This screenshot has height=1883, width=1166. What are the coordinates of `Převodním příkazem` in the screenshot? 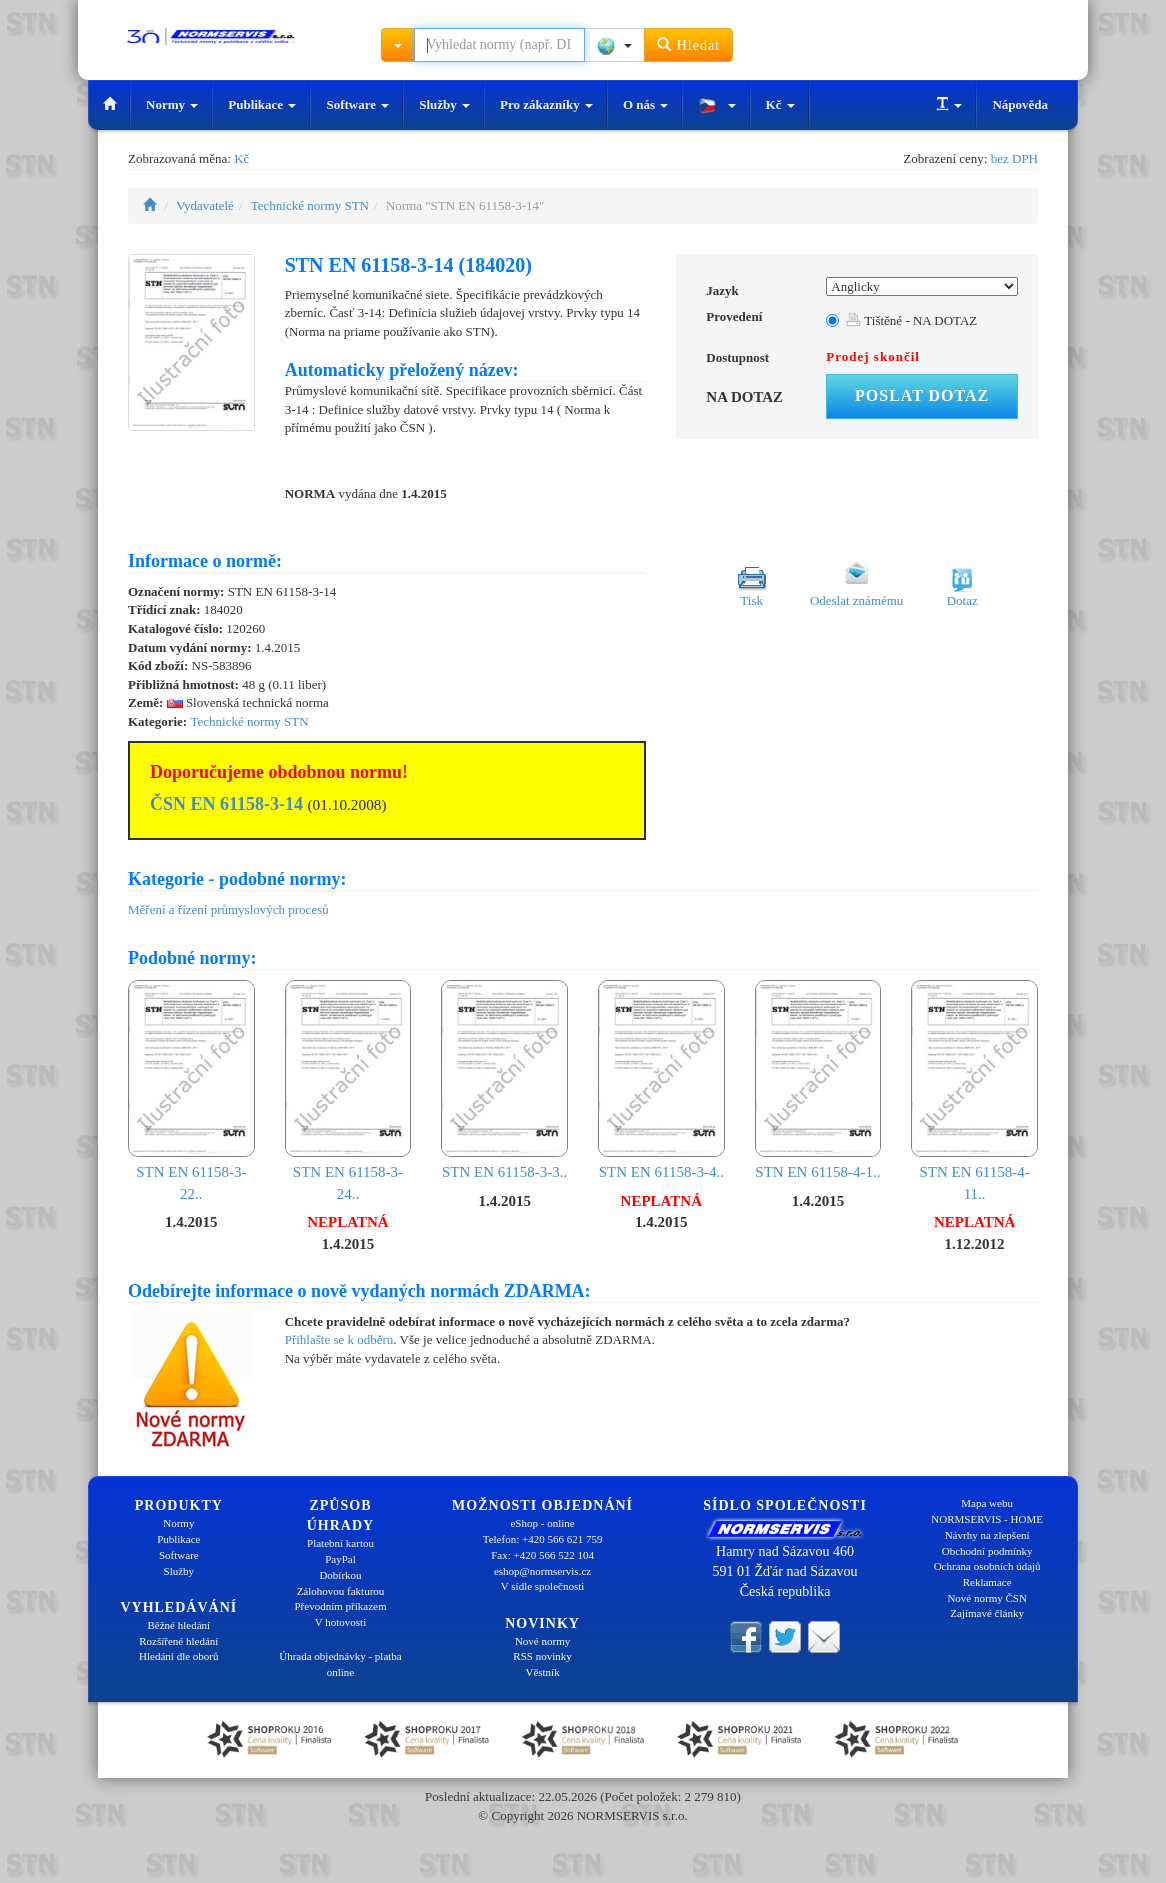 It's located at (341, 1606).